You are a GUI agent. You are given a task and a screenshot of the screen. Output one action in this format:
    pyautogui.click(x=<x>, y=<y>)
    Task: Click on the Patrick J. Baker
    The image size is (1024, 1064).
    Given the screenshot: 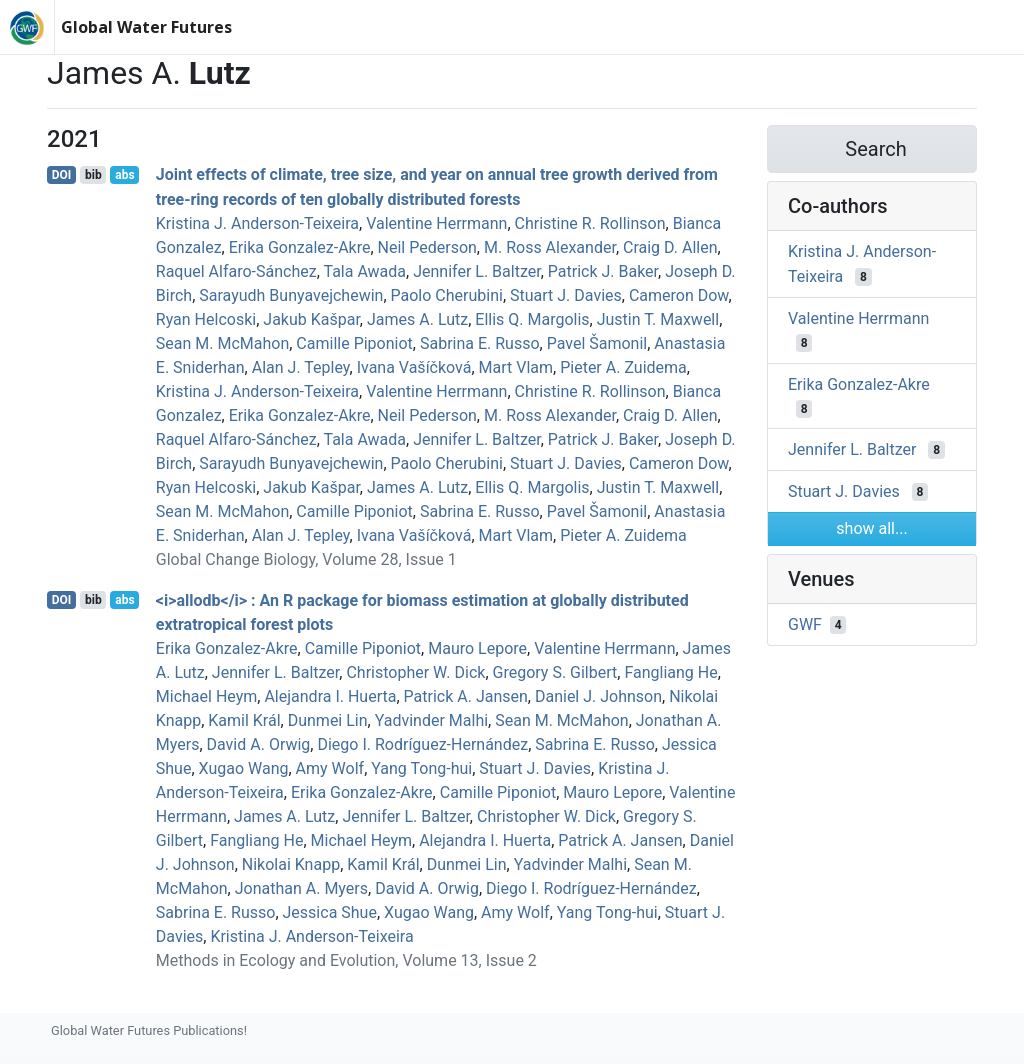 What is the action you would take?
    pyautogui.click(x=603, y=271)
    